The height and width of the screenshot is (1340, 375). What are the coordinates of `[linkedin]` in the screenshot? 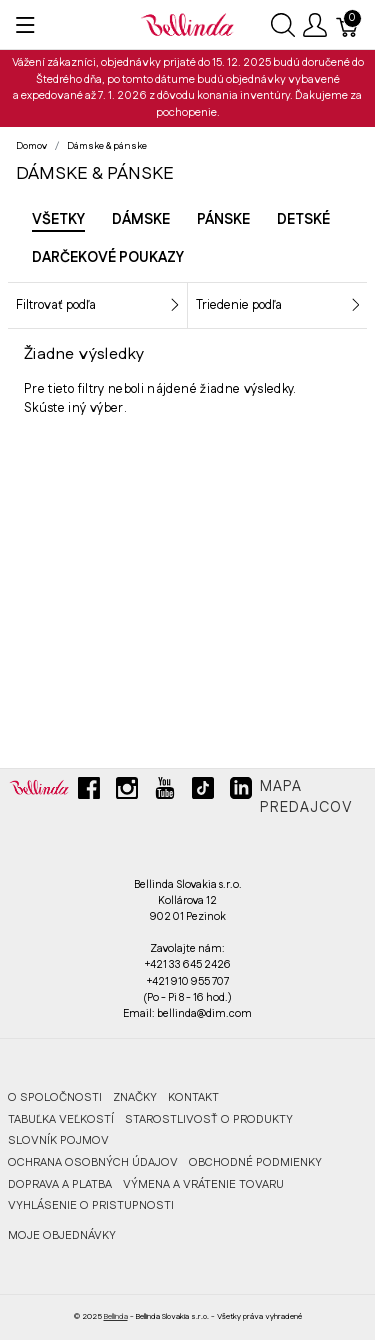 It's located at (241, 796).